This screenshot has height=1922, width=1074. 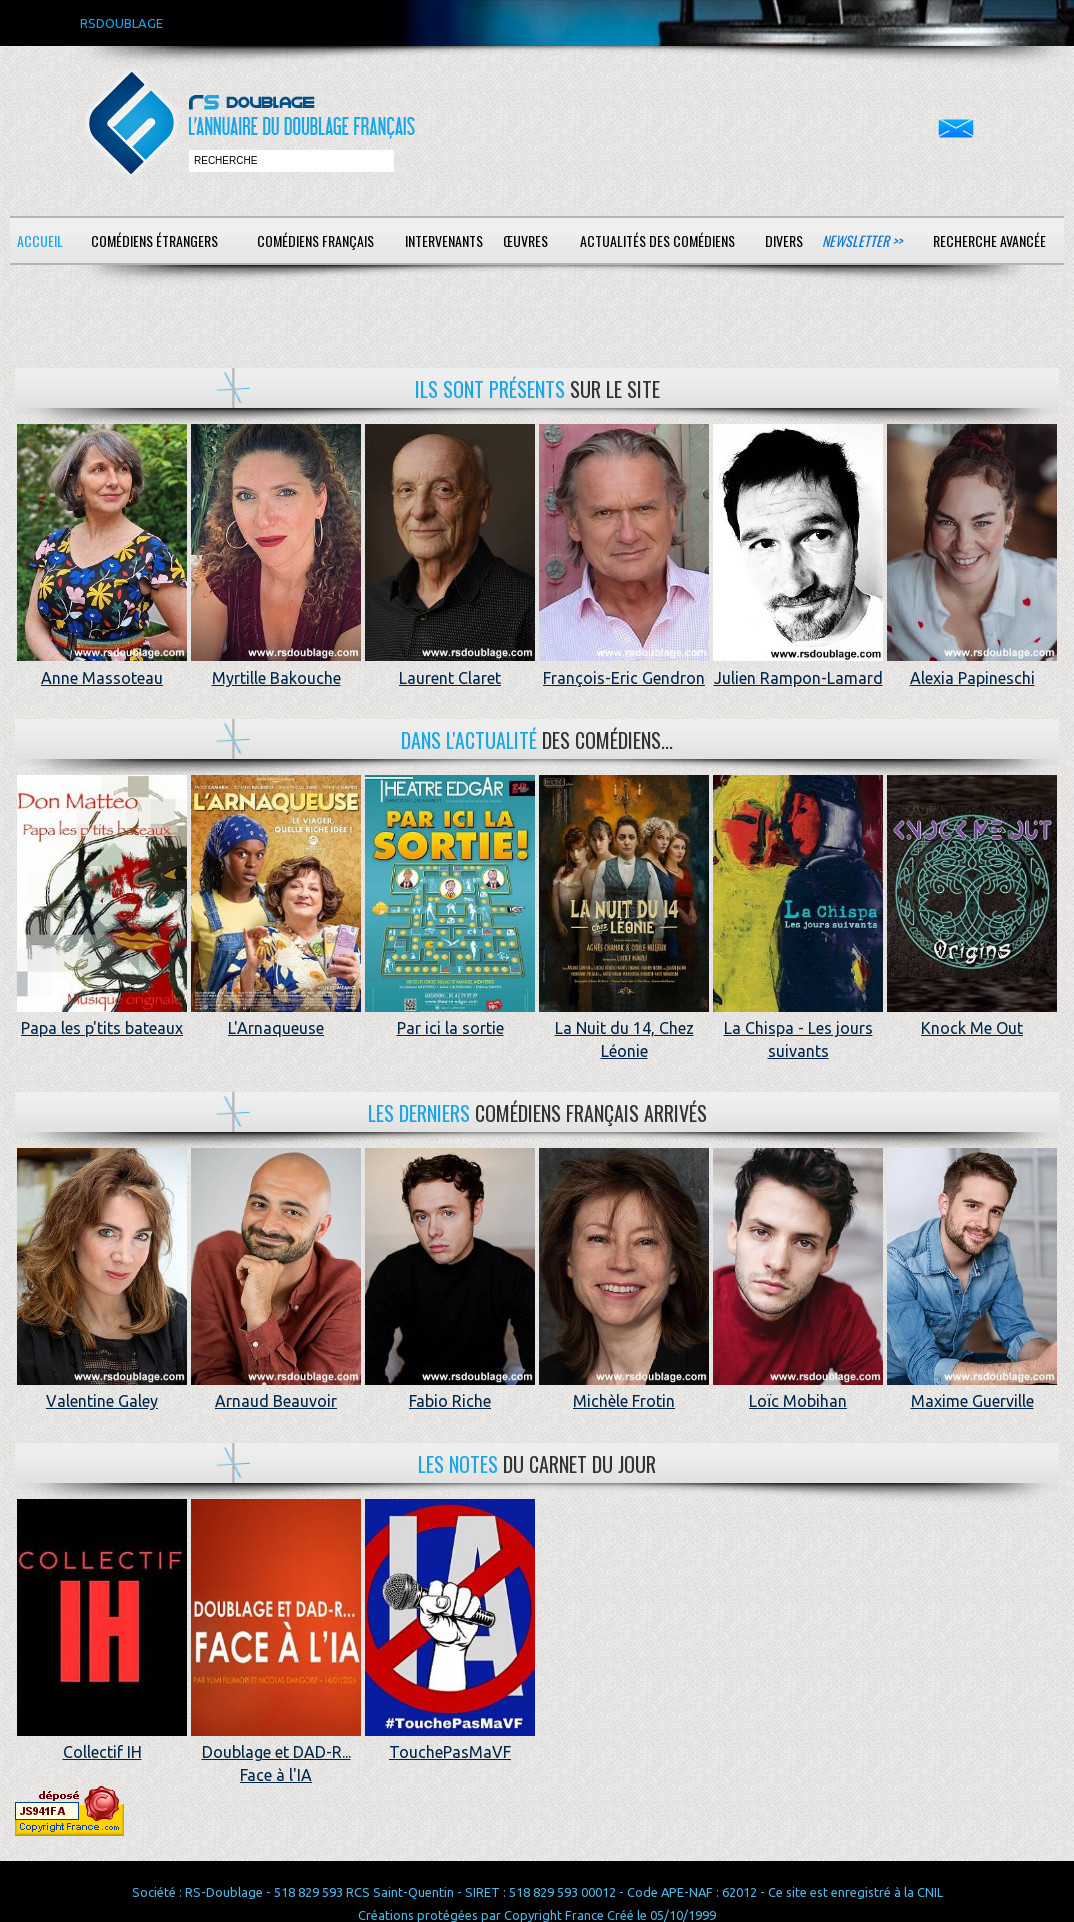 What do you see at coordinates (784, 240) in the screenshot?
I see `Divers` at bounding box center [784, 240].